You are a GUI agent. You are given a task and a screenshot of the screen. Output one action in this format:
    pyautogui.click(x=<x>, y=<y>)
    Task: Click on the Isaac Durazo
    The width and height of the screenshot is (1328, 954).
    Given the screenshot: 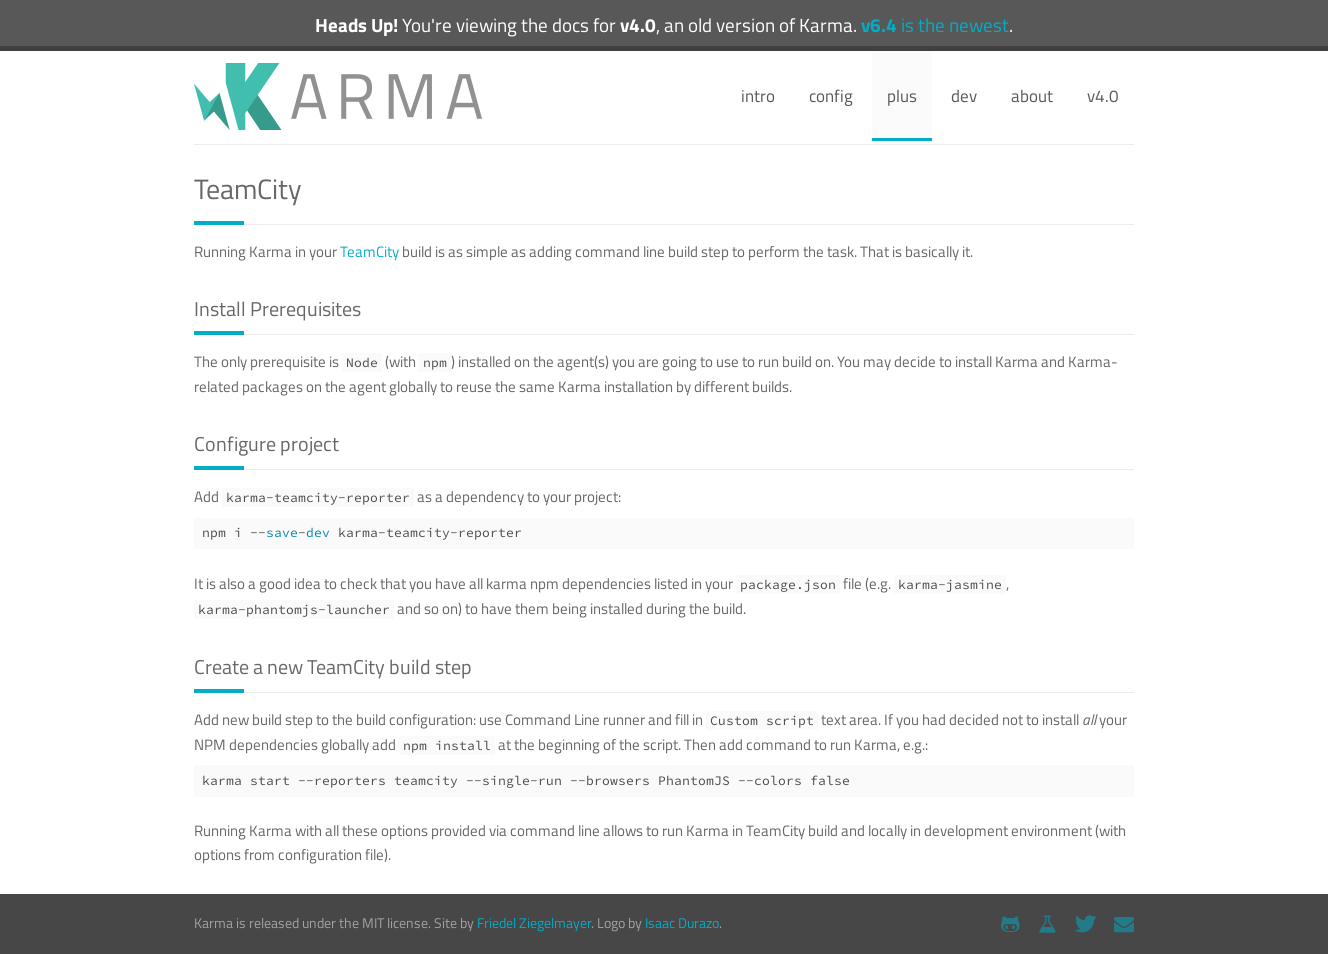 What is the action you would take?
    pyautogui.click(x=682, y=922)
    